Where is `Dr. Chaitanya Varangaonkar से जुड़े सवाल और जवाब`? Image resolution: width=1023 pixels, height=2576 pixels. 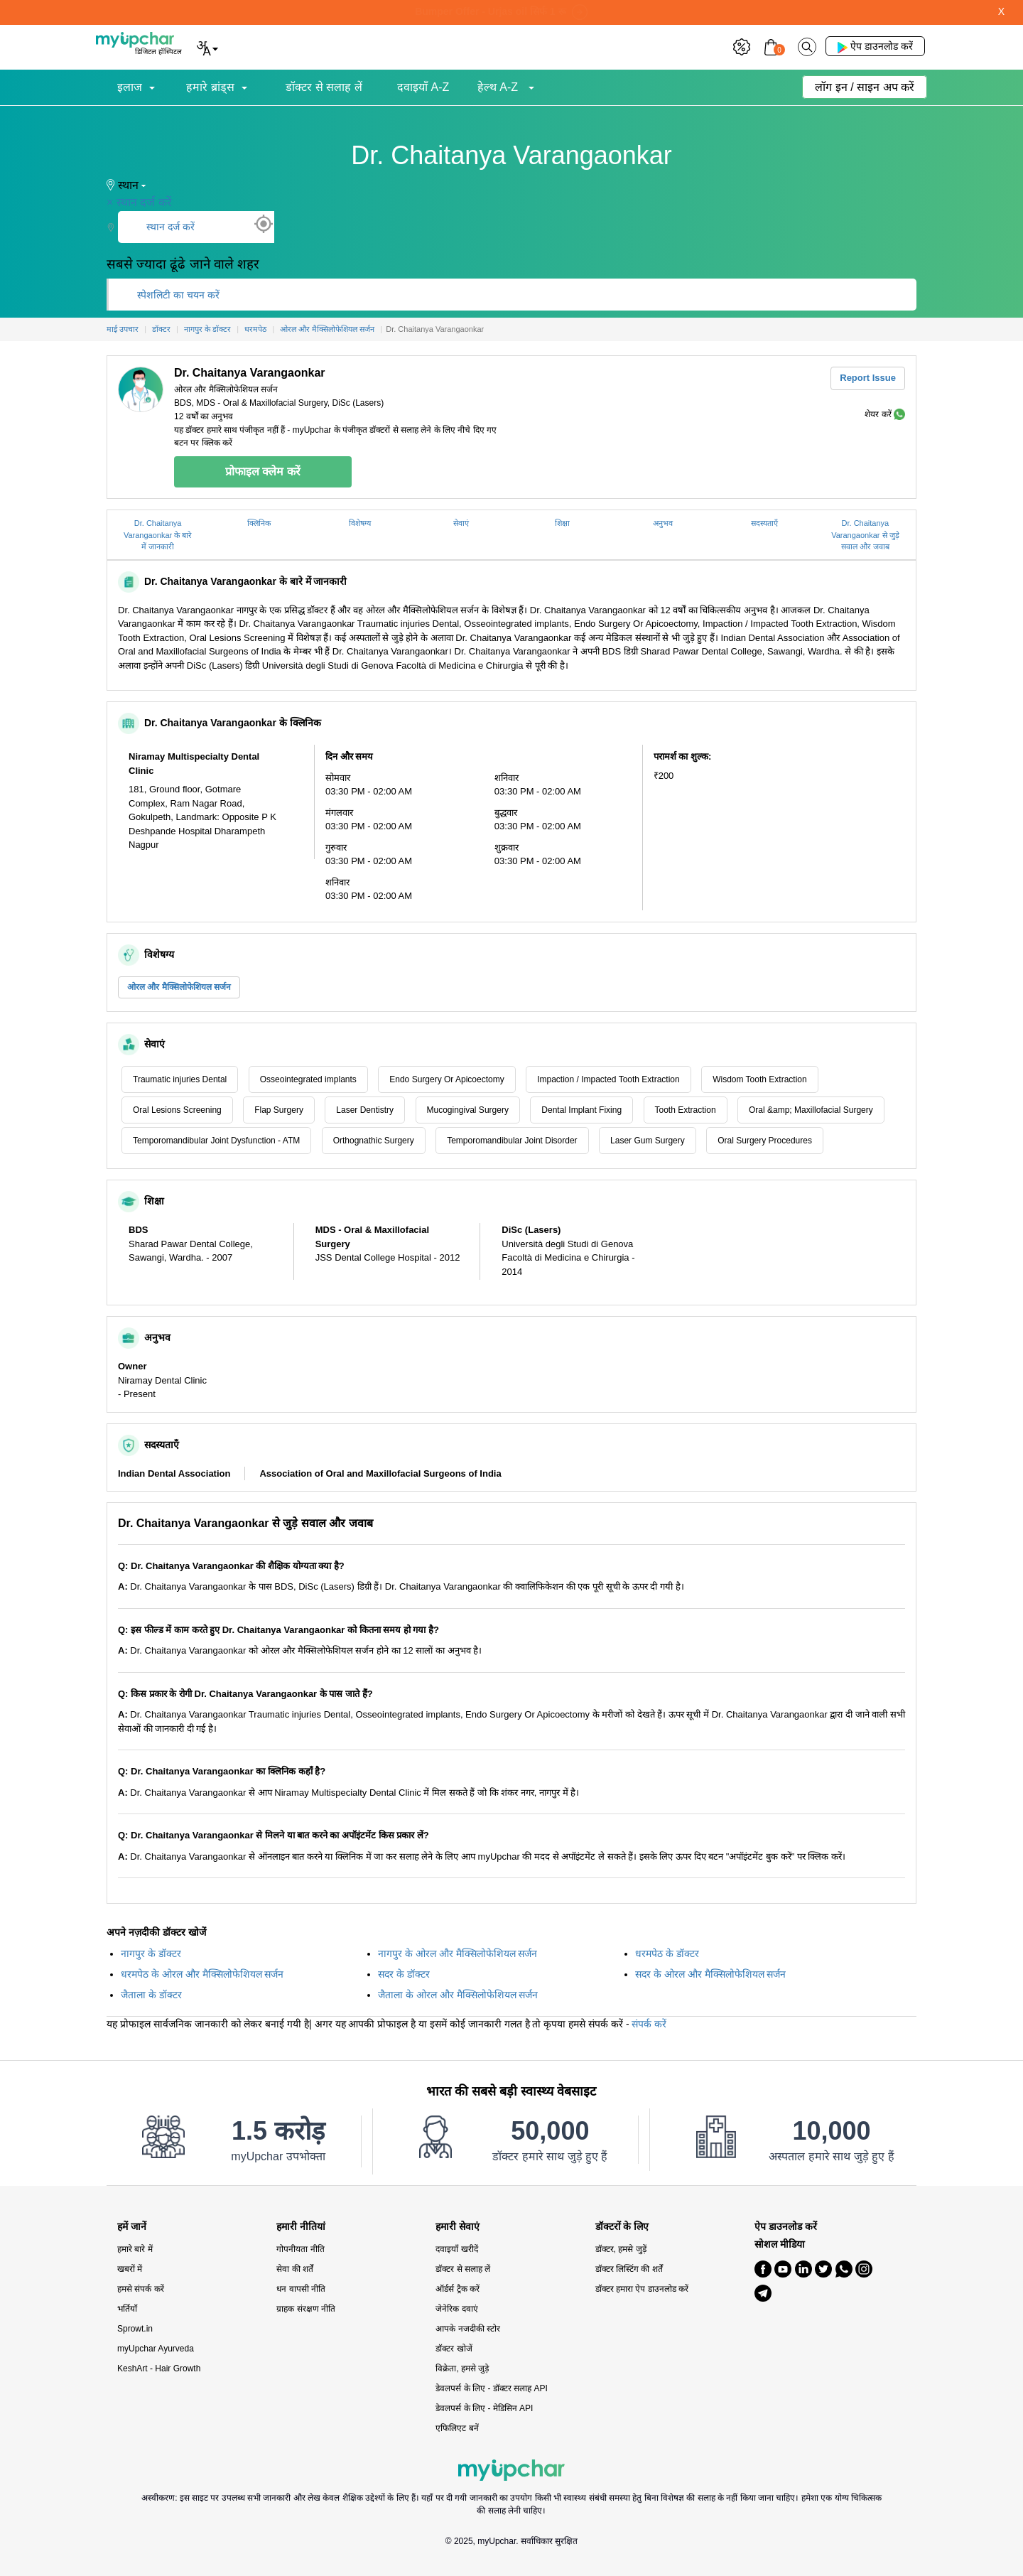 Dr. Chaitanya Varangaonkar से जुड़े सवाल और जवाब is located at coordinates (865, 535).